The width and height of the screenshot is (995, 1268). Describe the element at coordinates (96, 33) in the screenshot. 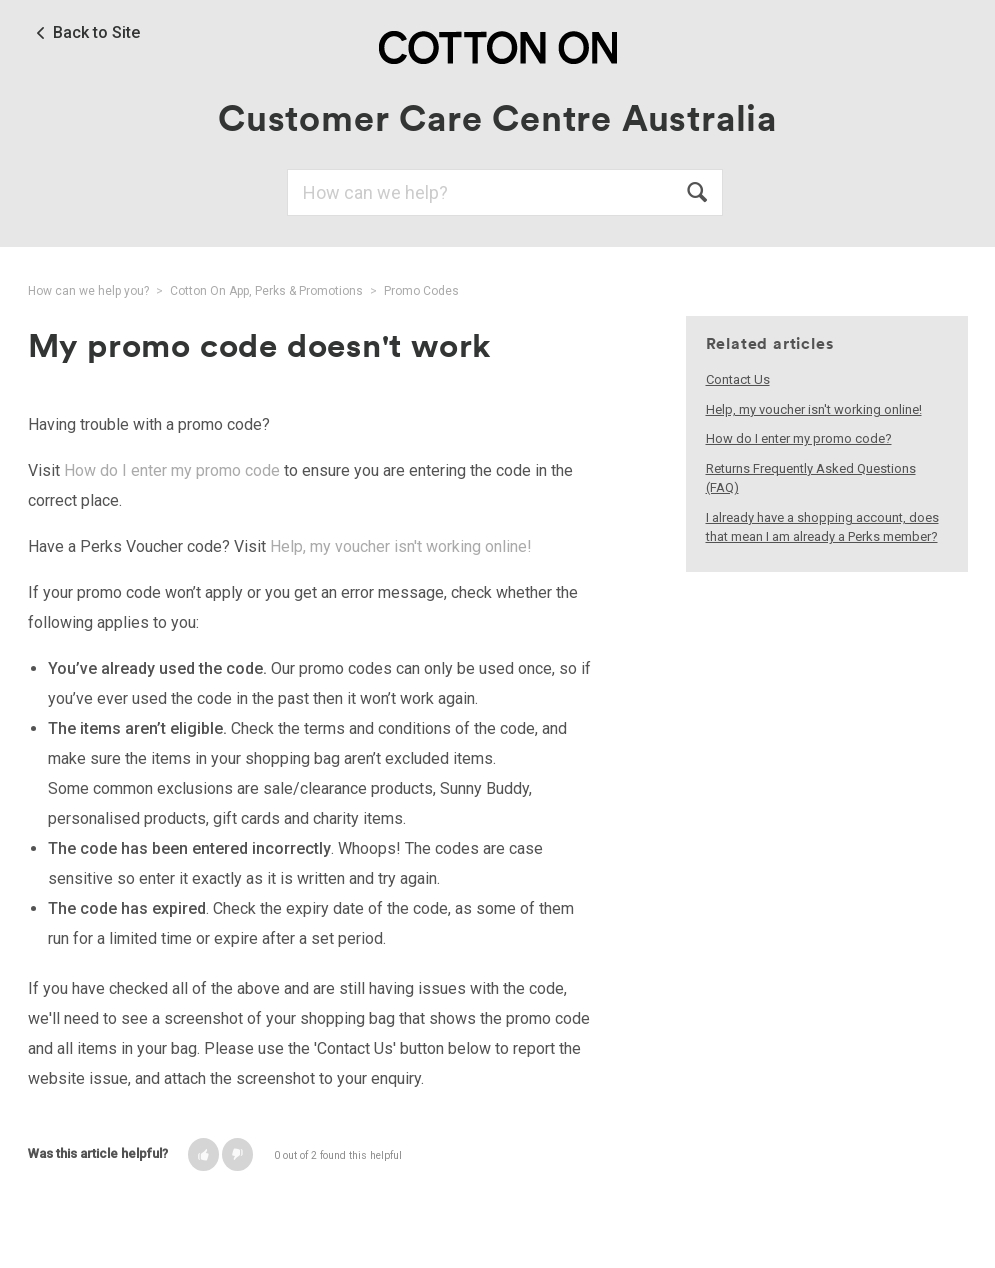

I see `Back to Site` at that location.